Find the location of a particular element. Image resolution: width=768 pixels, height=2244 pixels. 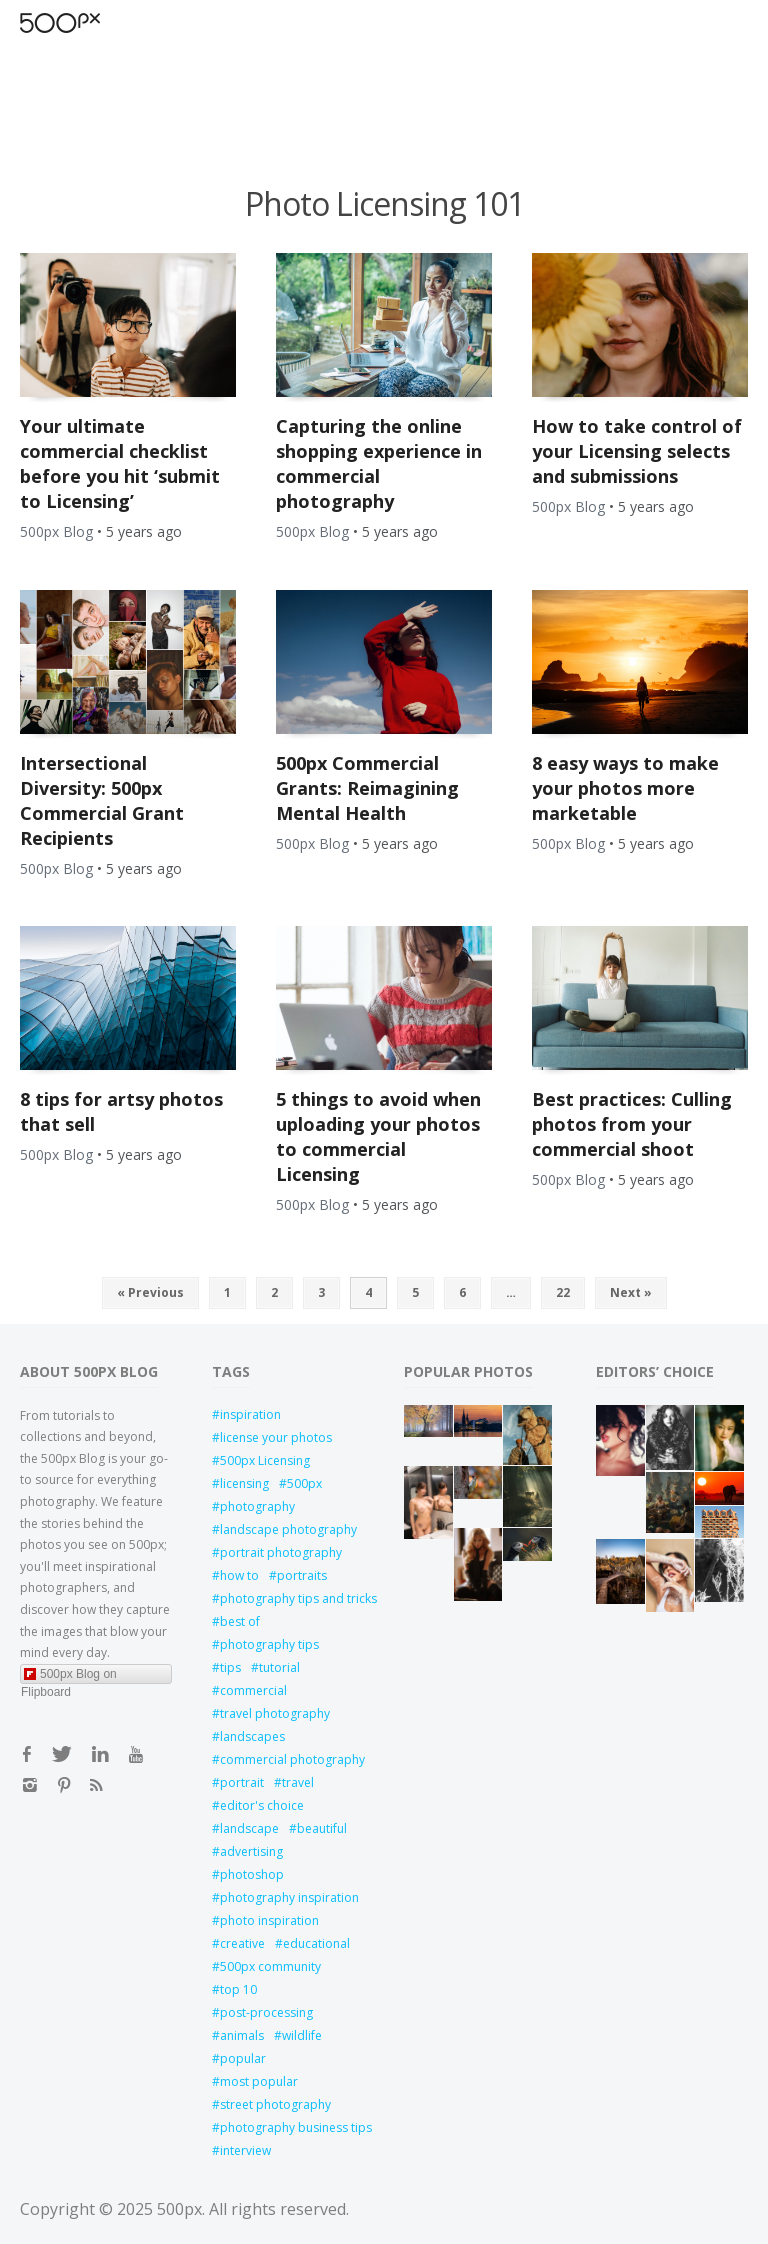

licensing is located at coordinates (244, 1483).